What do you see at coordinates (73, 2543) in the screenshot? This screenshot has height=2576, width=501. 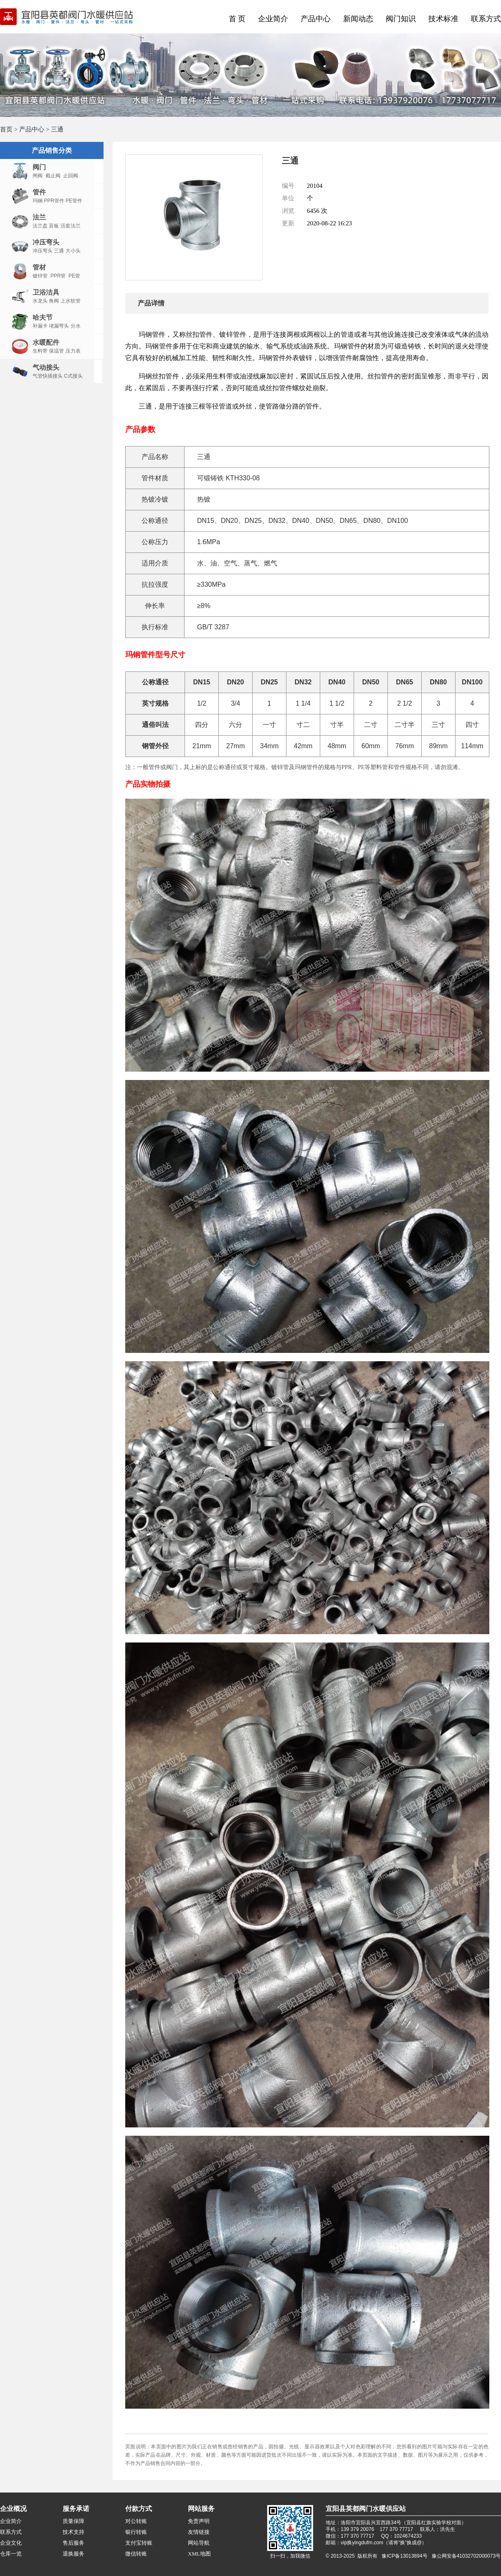 I see `售后服务` at bounding box center [73, 2543].